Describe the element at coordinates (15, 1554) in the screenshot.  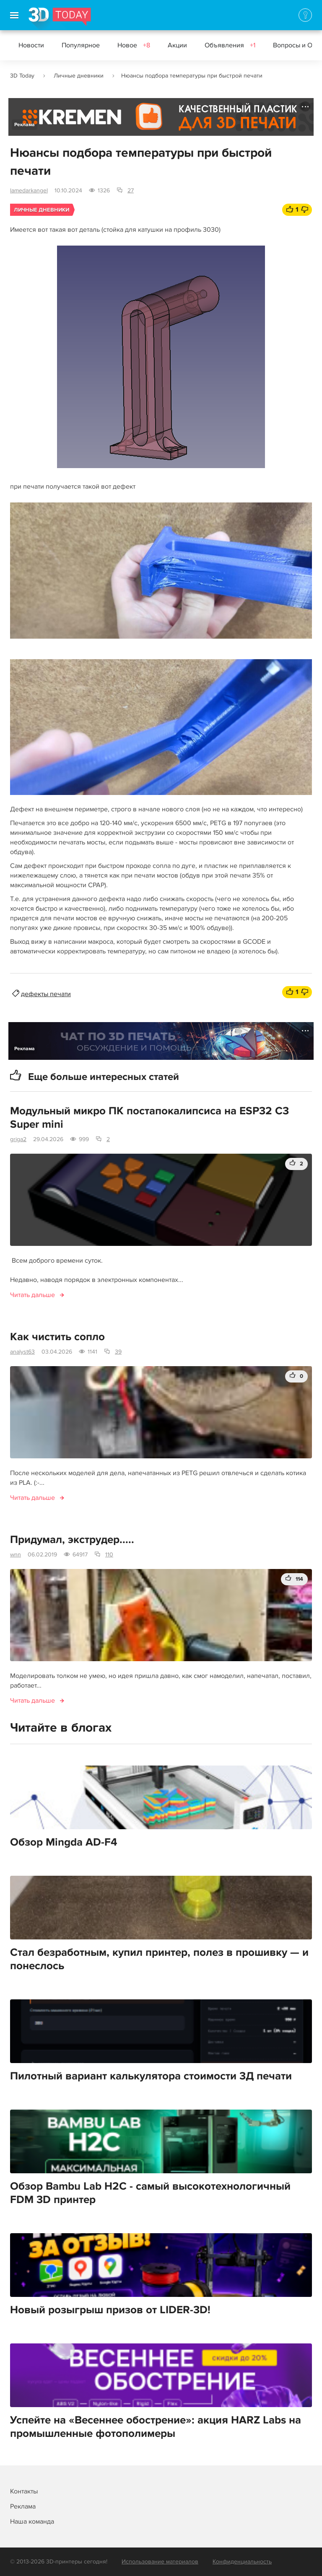
I see `wnn` at that location.